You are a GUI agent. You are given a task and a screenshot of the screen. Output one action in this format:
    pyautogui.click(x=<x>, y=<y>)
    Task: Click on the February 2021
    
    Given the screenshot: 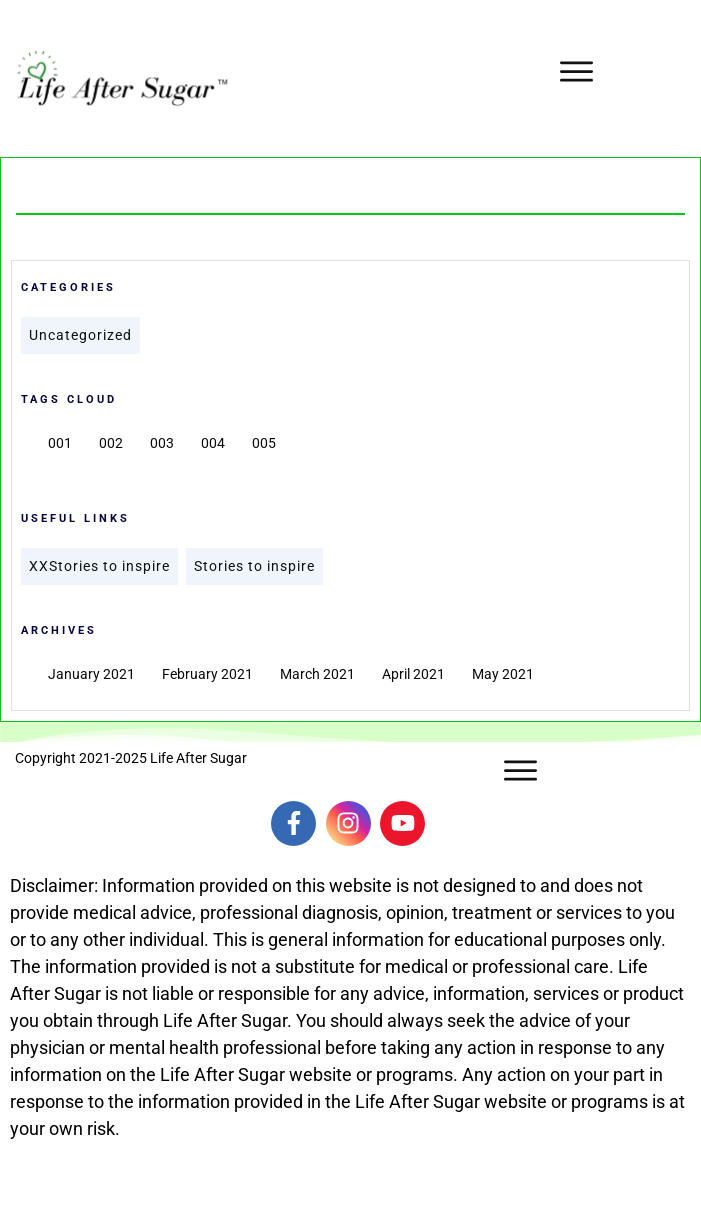 What is the action you would take?
    pyautogui.click(x=207, y=674)
    